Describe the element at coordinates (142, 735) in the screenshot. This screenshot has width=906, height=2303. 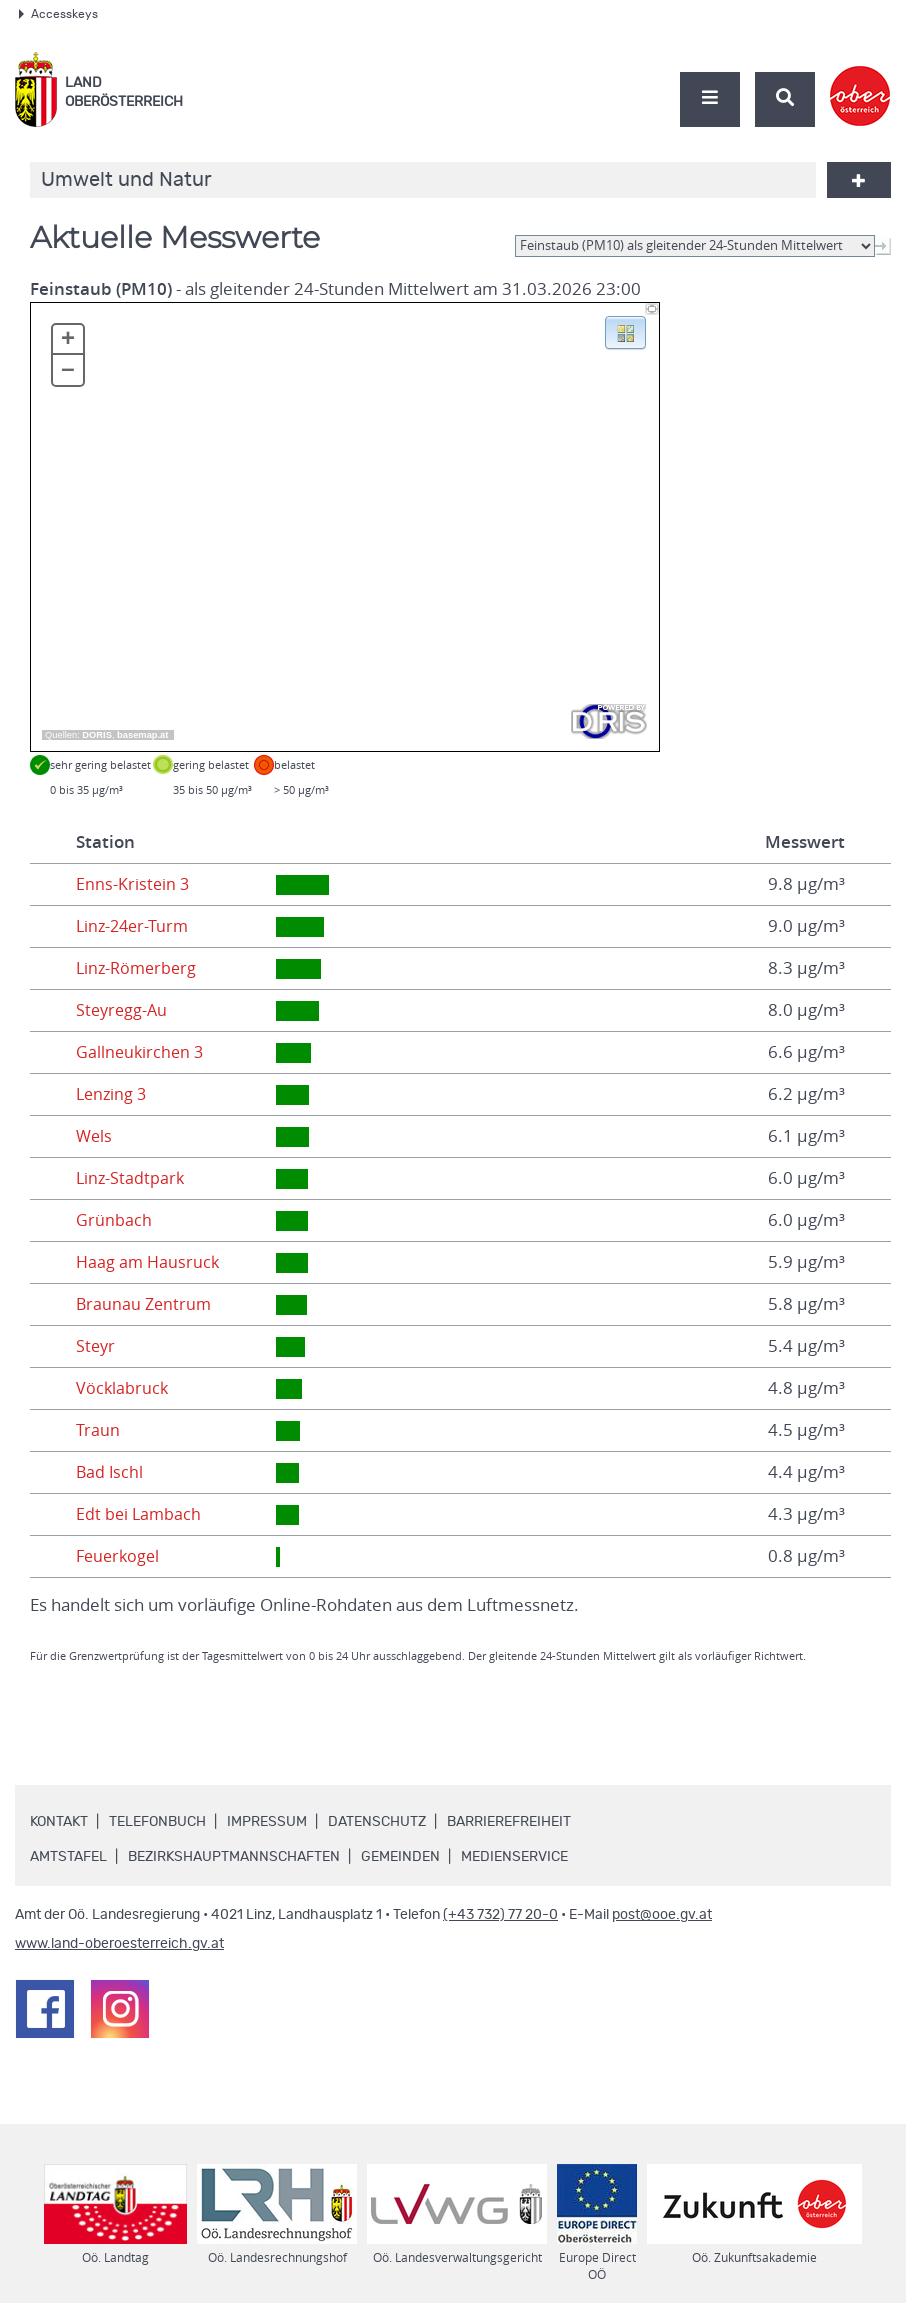
I see `basemap.at` at that location.